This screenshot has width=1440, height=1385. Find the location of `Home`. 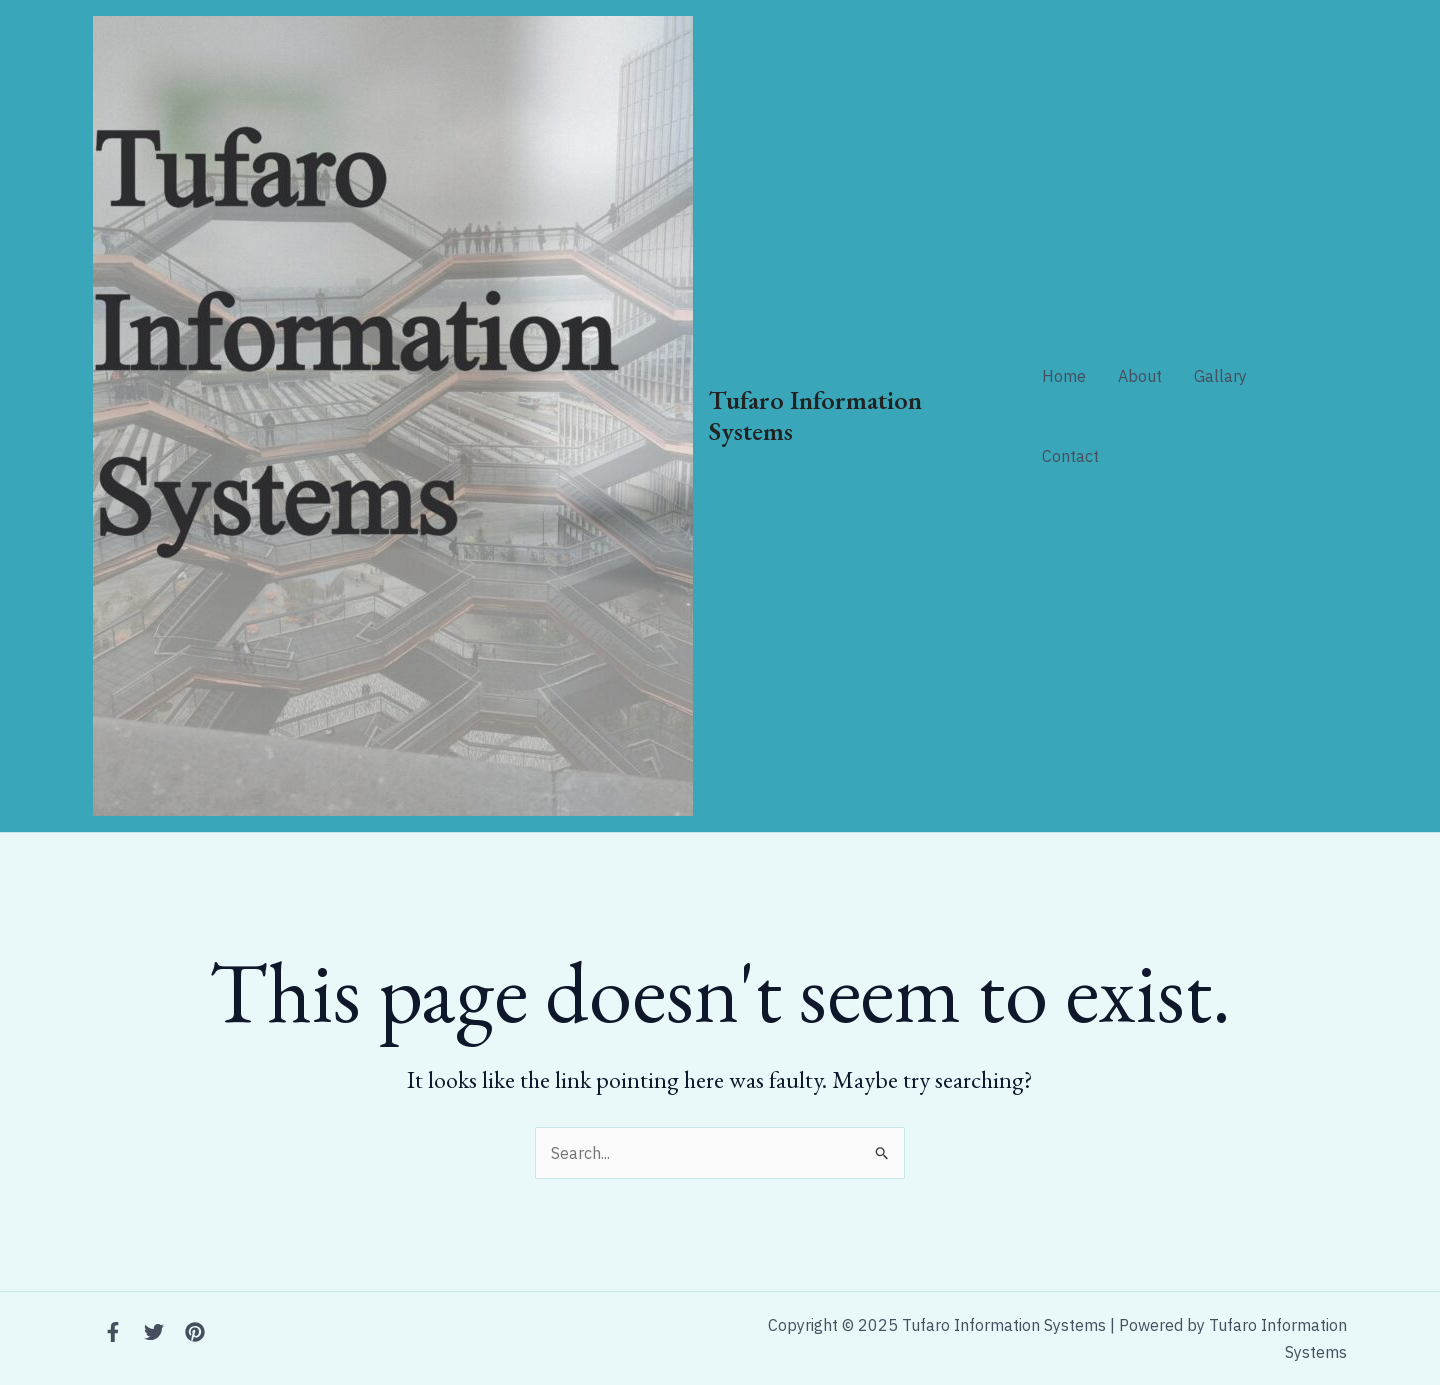

Home is located at coordinates (1064, 376).